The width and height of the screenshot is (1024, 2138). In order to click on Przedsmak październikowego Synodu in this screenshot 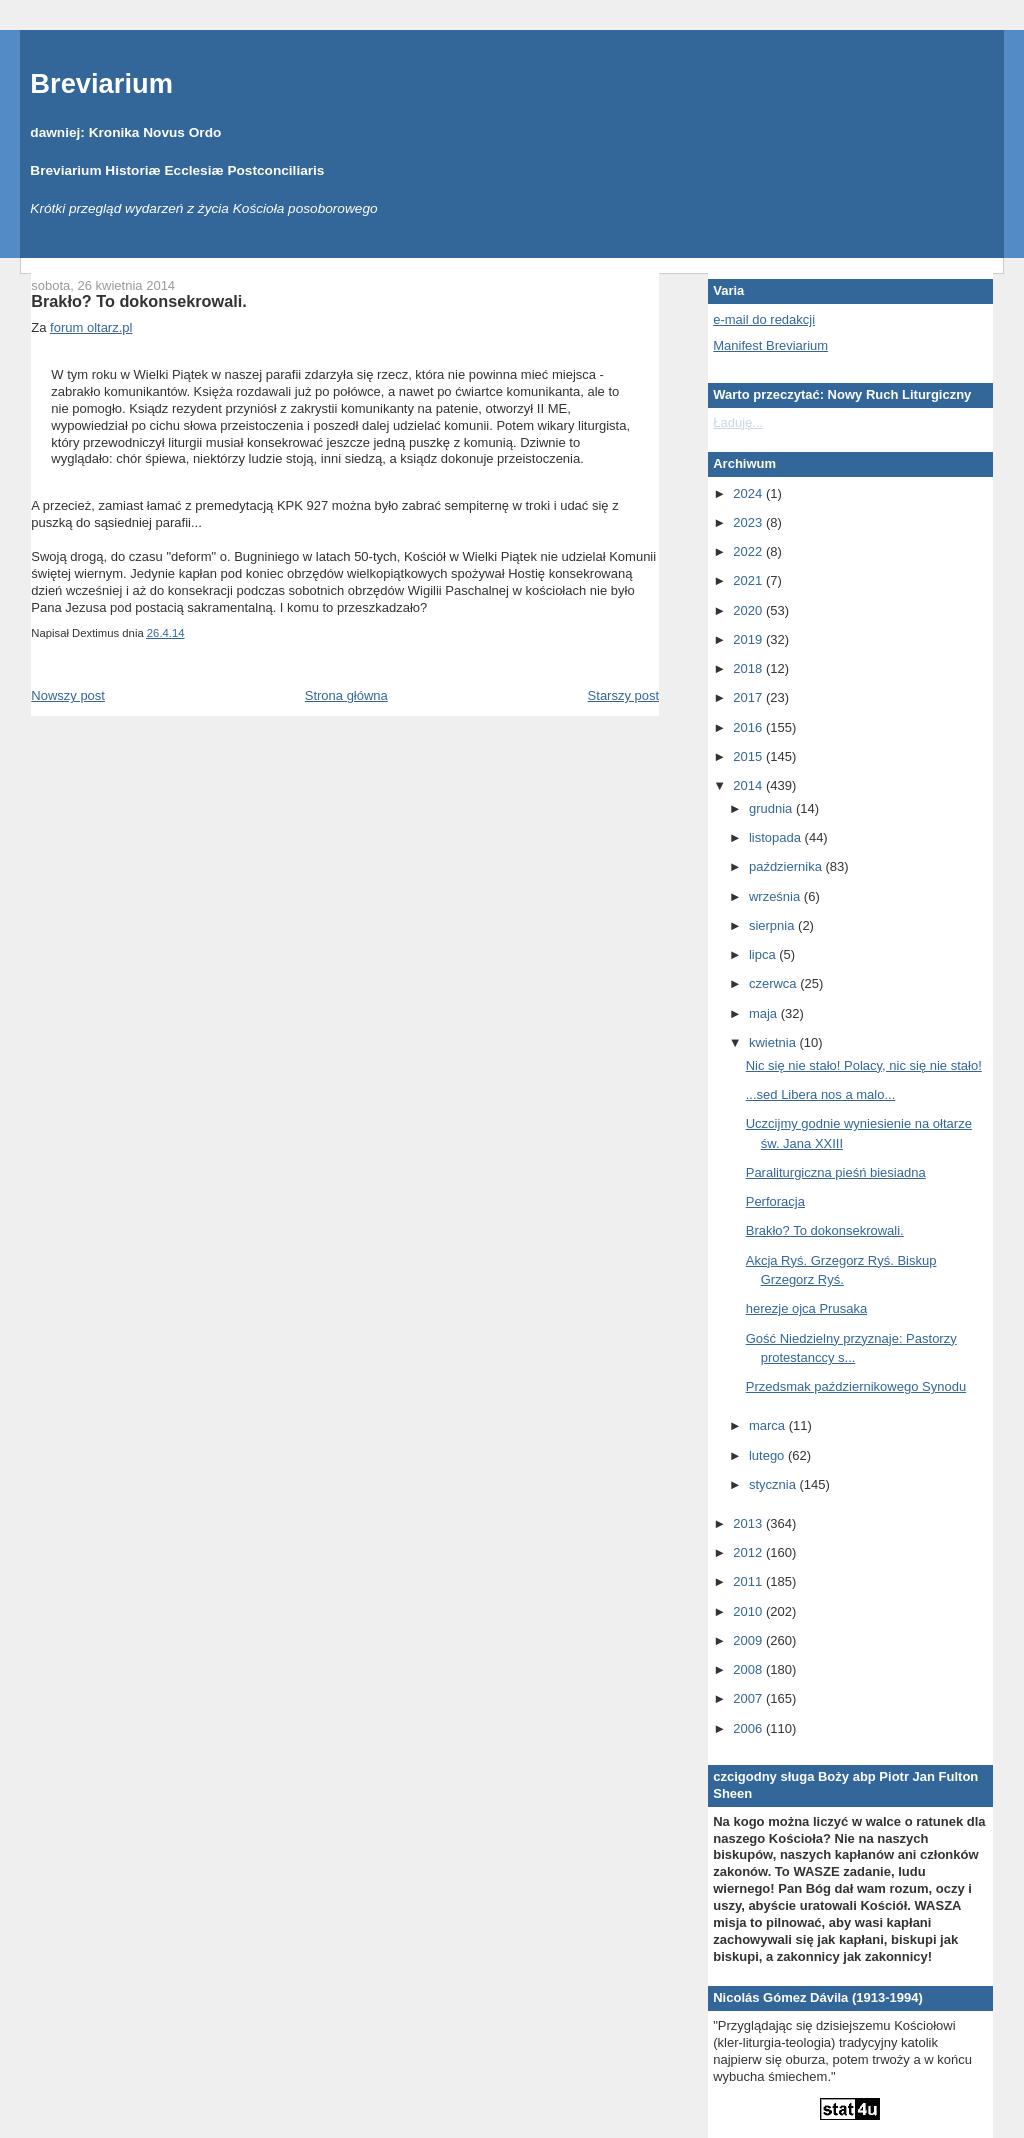, I will do `click(856, 1386)`.